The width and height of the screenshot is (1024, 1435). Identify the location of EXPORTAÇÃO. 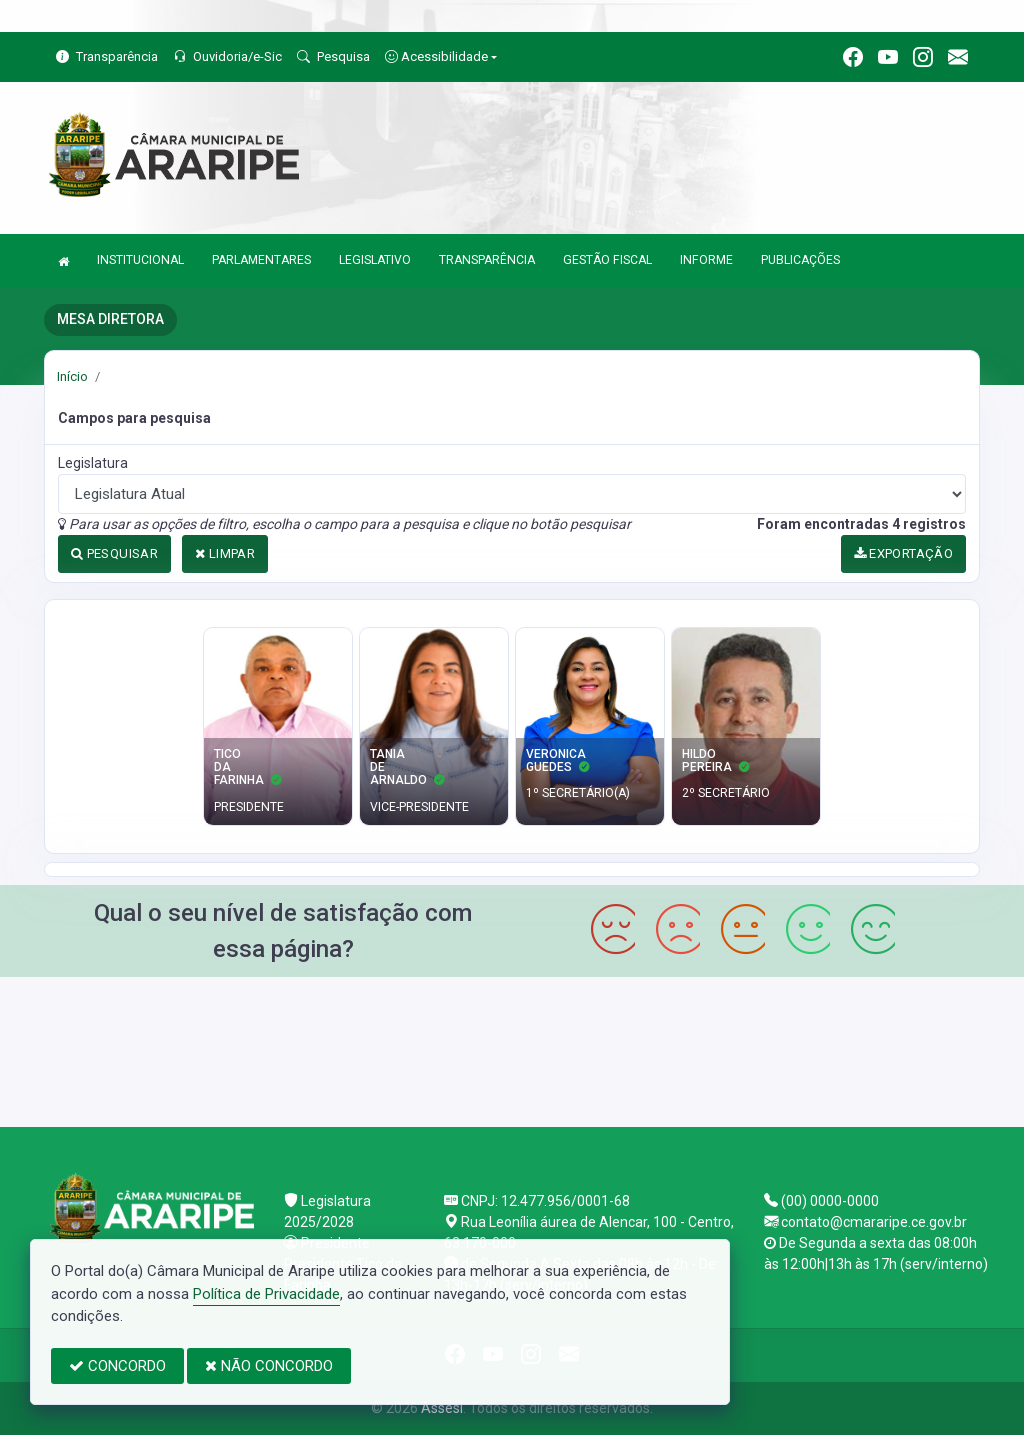
(904, 553).